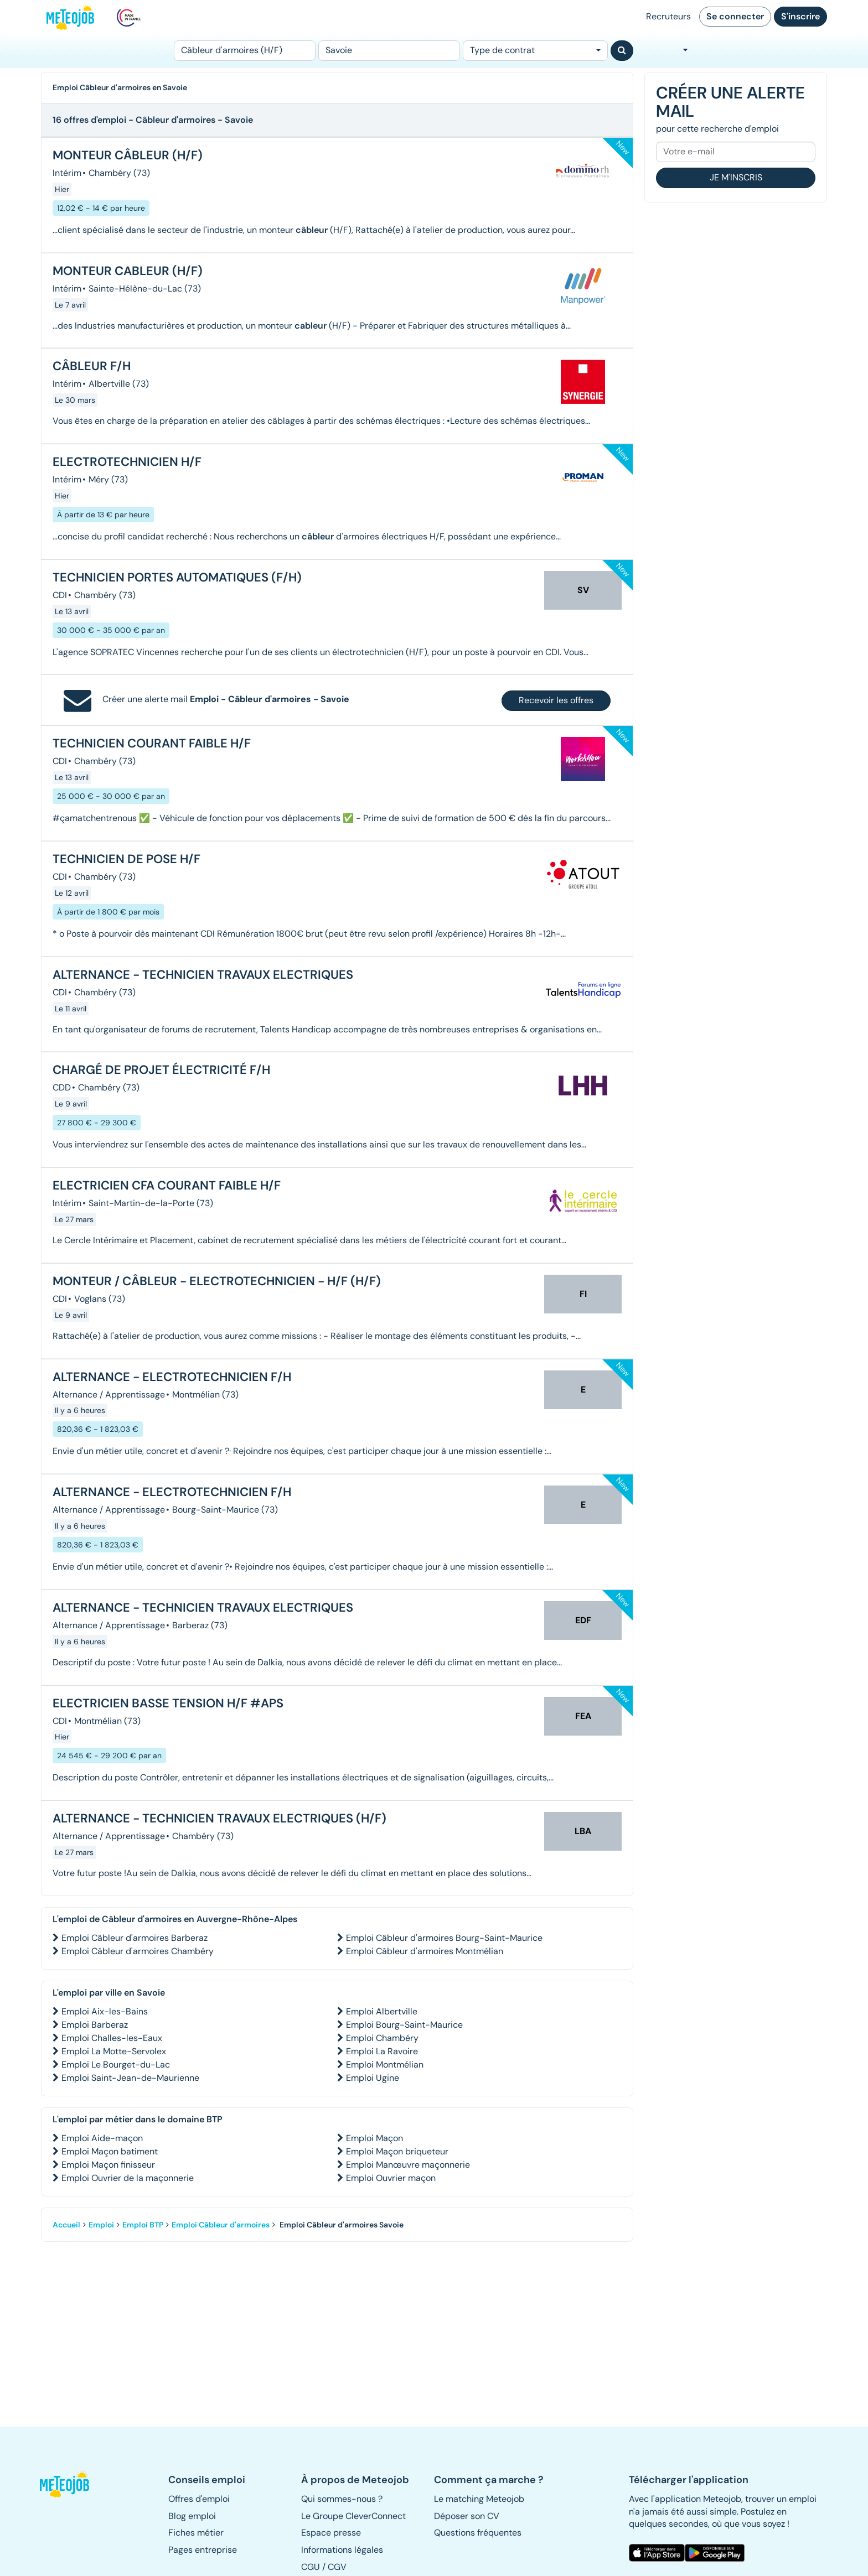 Image resolution: width=868 pixels, height=2576 pixels. I want to click on Emploi Albertville, so click(381, 2011).